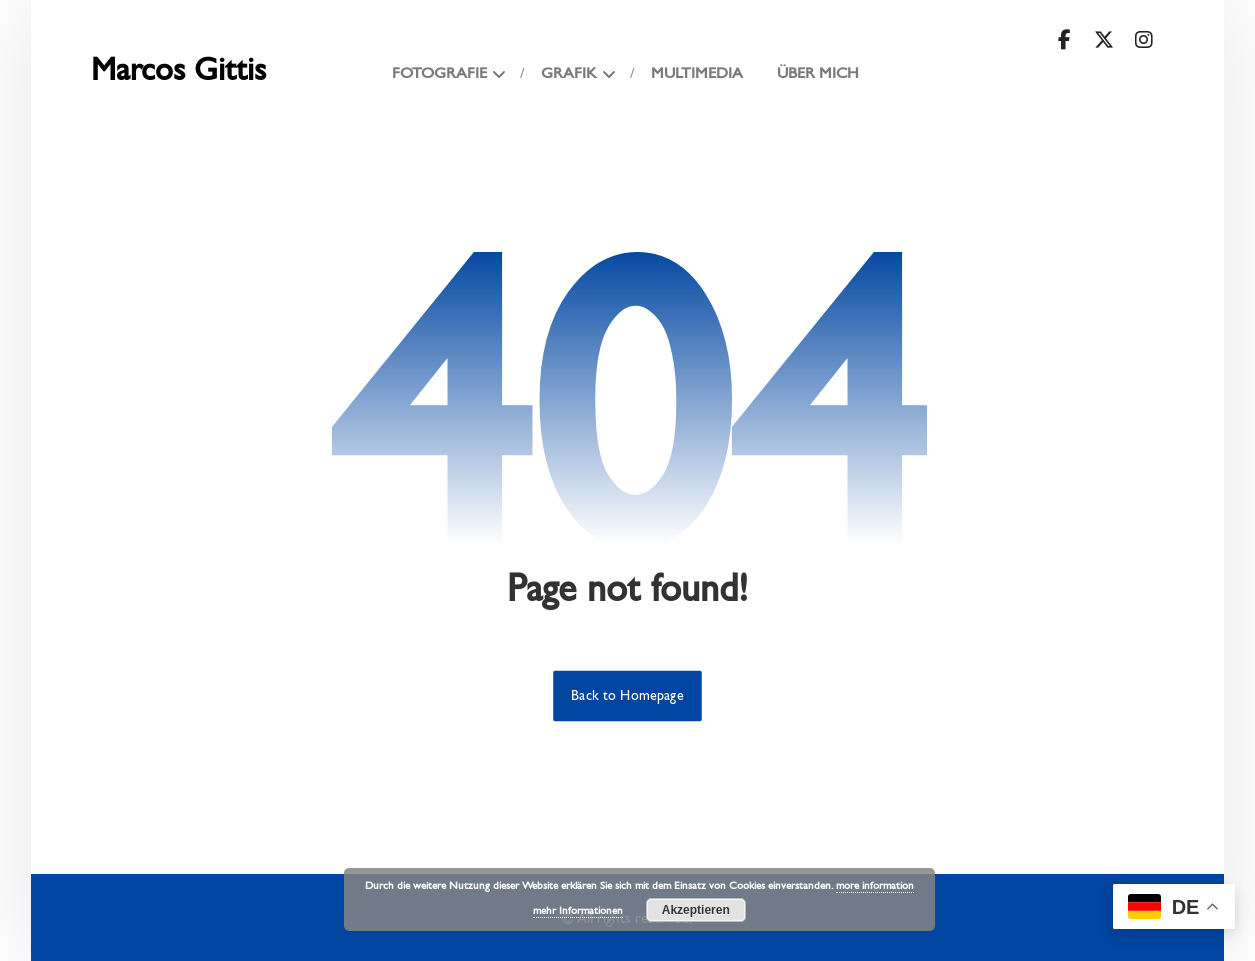  Describe the element at coordinates (696, 910) in the screenshot. I see `Akzeptieren` at that location.